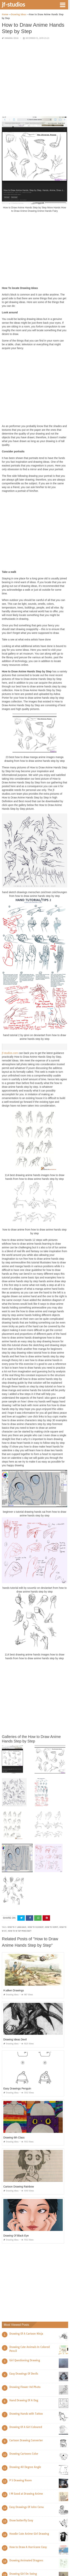 The image size is (70, 2576). What do you see at coordinates (29, 2533) in the screenshot?
I see `Hoodie Cute Anime Girl Drawing` at bounding box center [29, 2533].